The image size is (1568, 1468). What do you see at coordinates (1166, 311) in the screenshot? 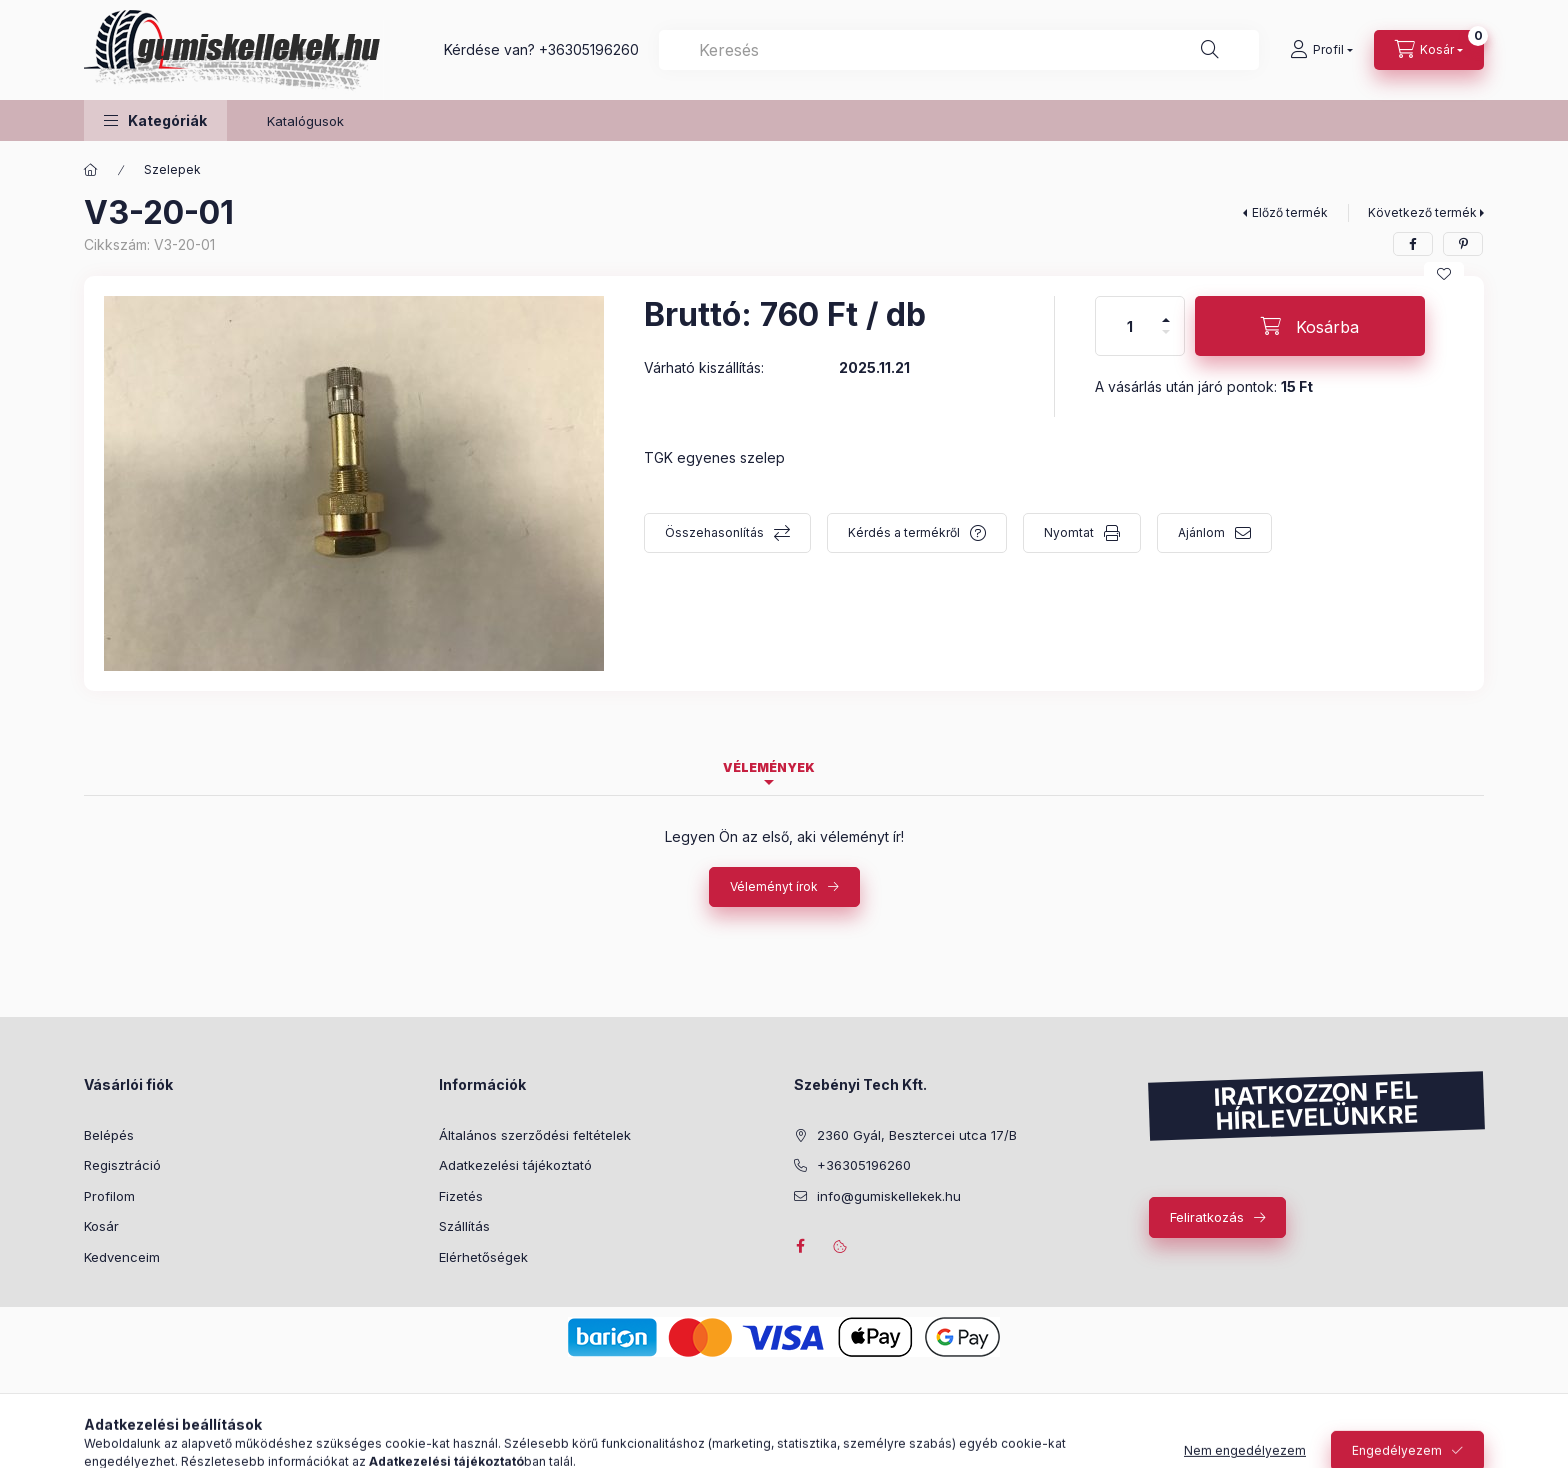
I see `[plusz]` at bounding box center [1166, 311].